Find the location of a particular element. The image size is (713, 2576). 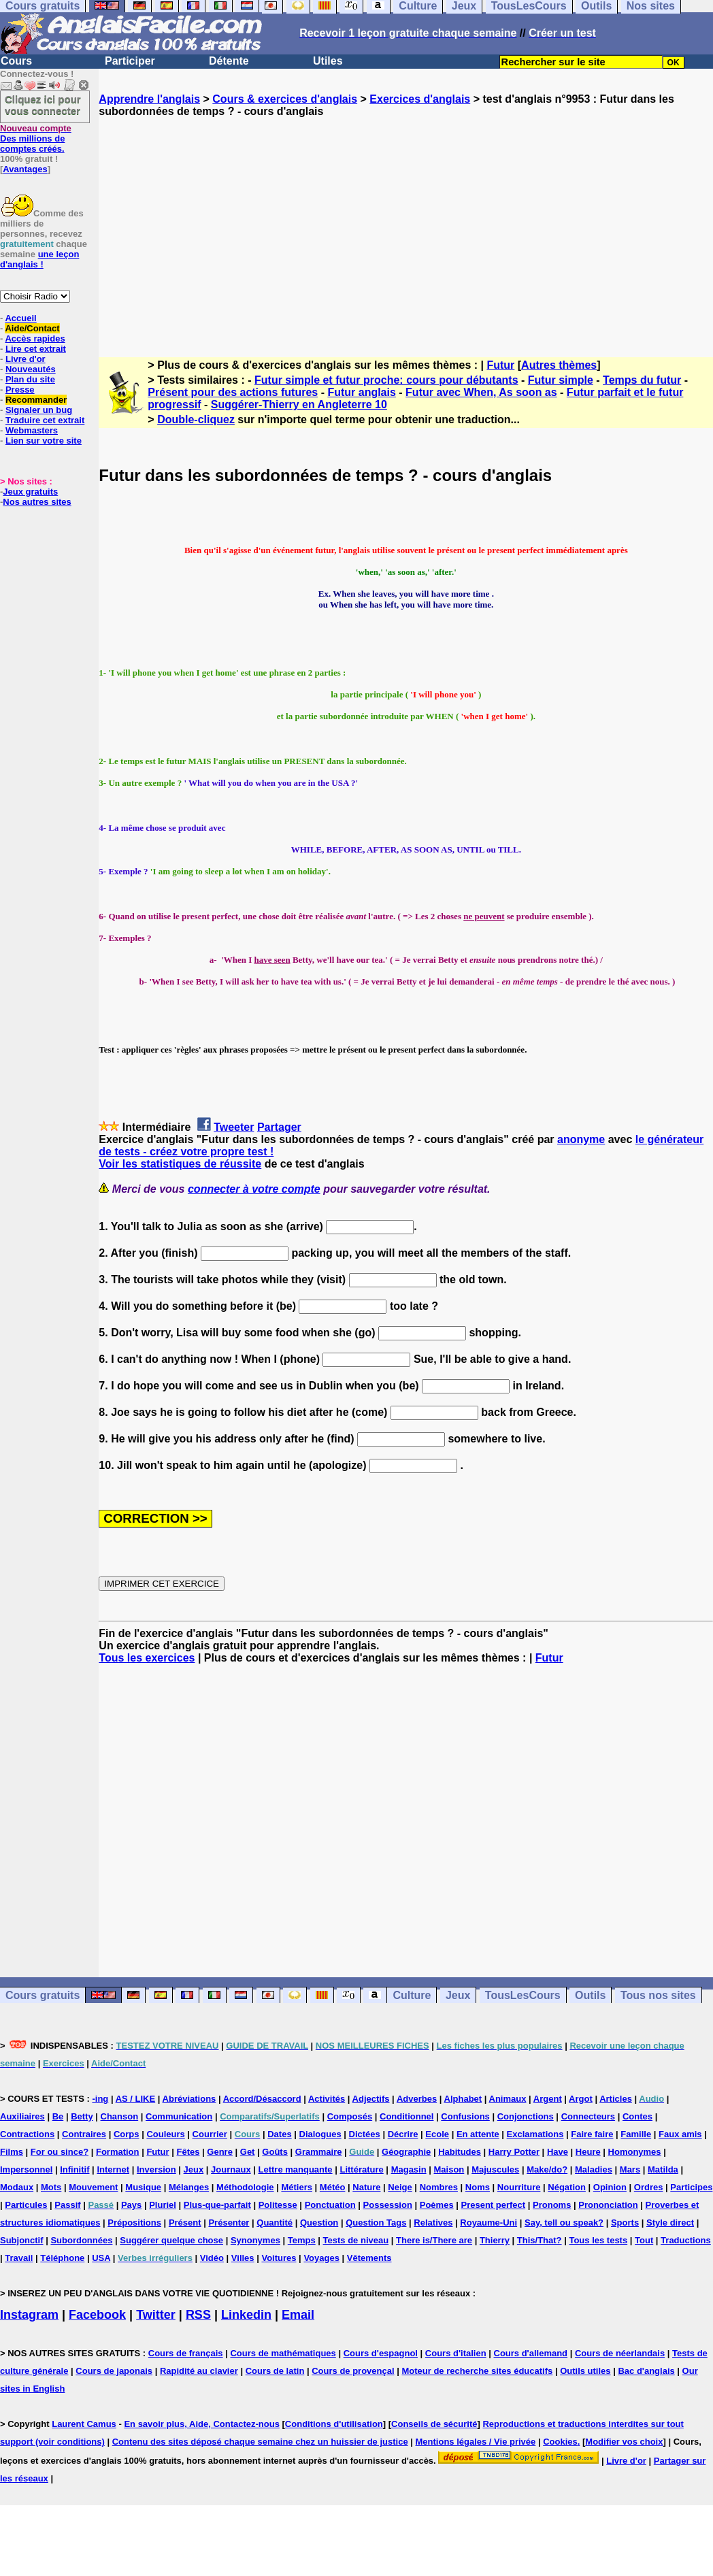

Nouveautés is located at coordinates (30, 369).